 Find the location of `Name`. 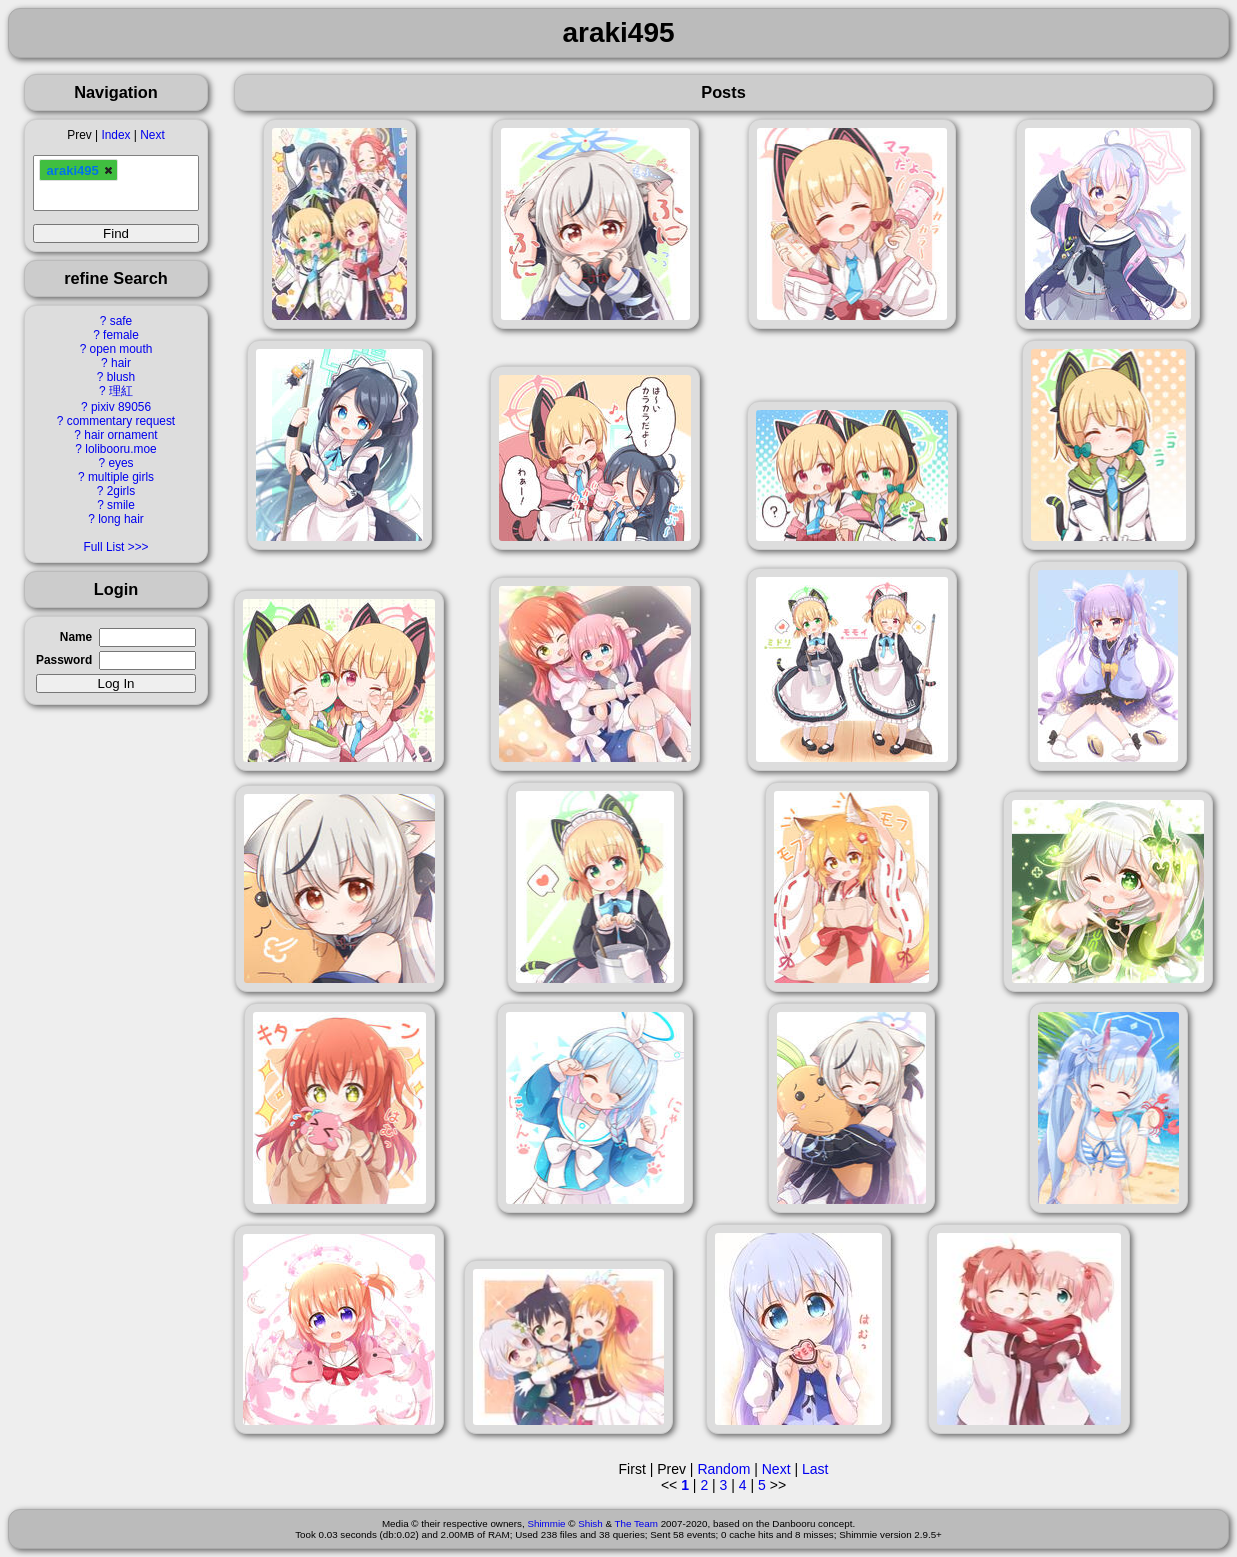

Name is located at coordinates (76, 637).